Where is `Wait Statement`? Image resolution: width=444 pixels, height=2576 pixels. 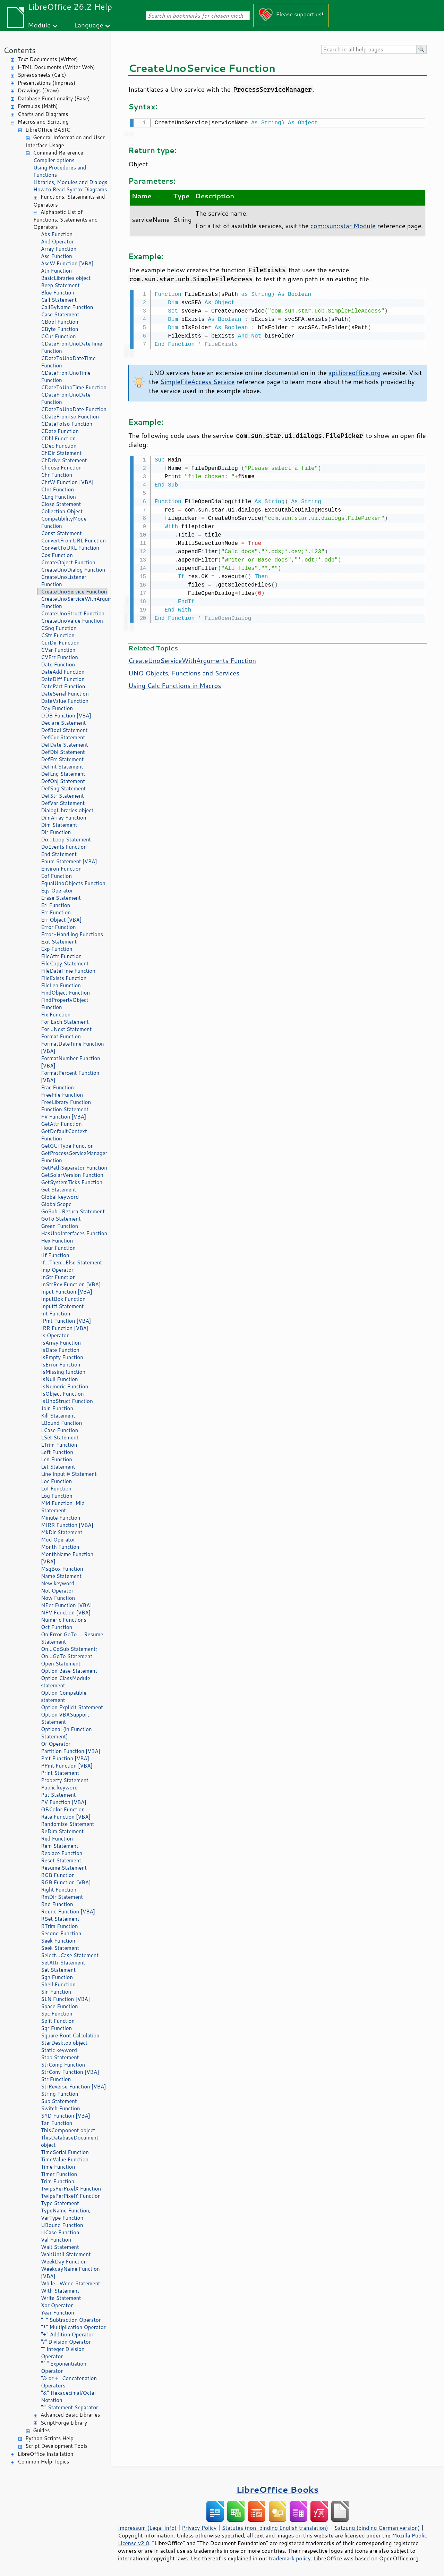
Wait Statement is located at coordinates (60, 2247).